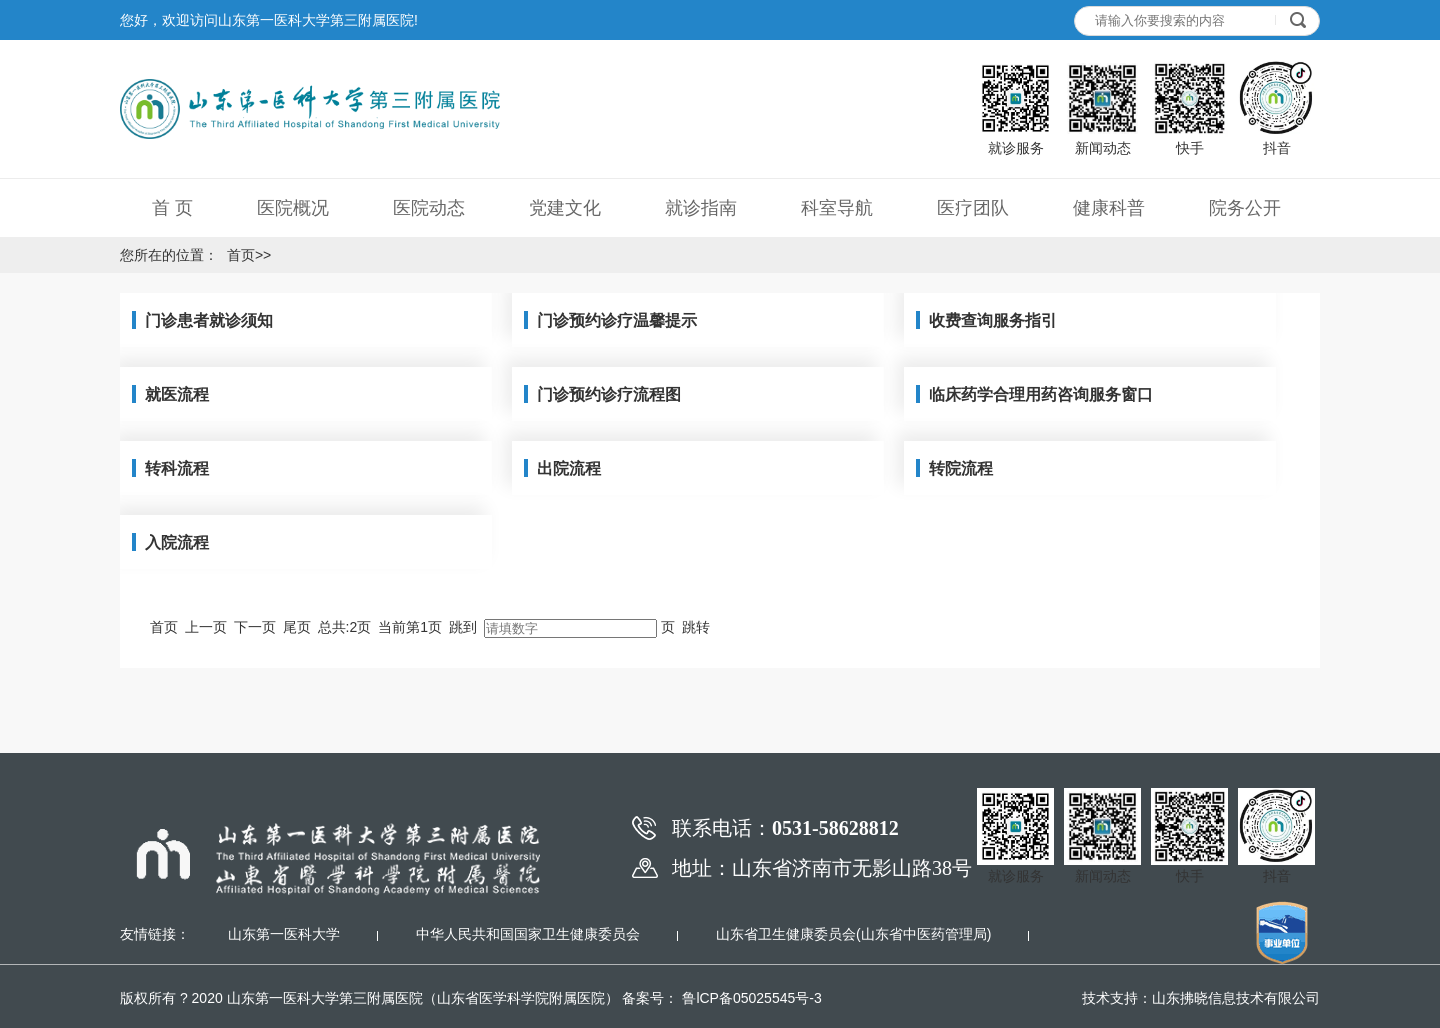 The height and width of the screenshot is (1028, 1440). I want to click on 入院流程, so click(177, 542).